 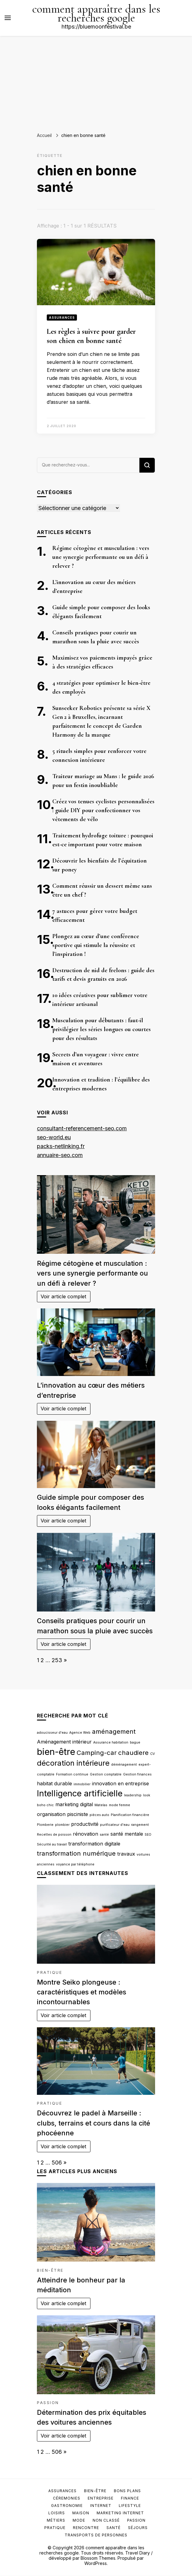 I want to click on travaux [travaux (3 éléments)], so click(x=126, y=1854).